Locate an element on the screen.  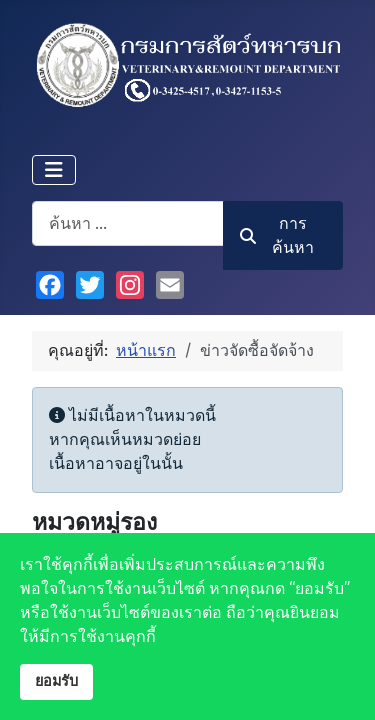
การค้นหา is located at coordinates (276, 235).